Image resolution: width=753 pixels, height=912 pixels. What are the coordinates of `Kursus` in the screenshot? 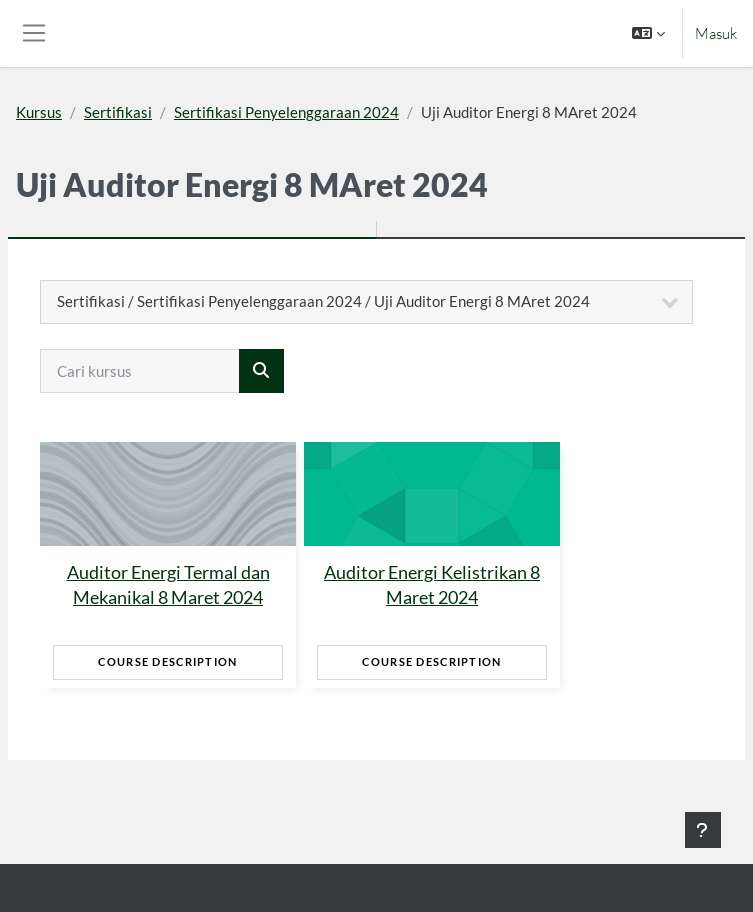 It's located at (39, 112).